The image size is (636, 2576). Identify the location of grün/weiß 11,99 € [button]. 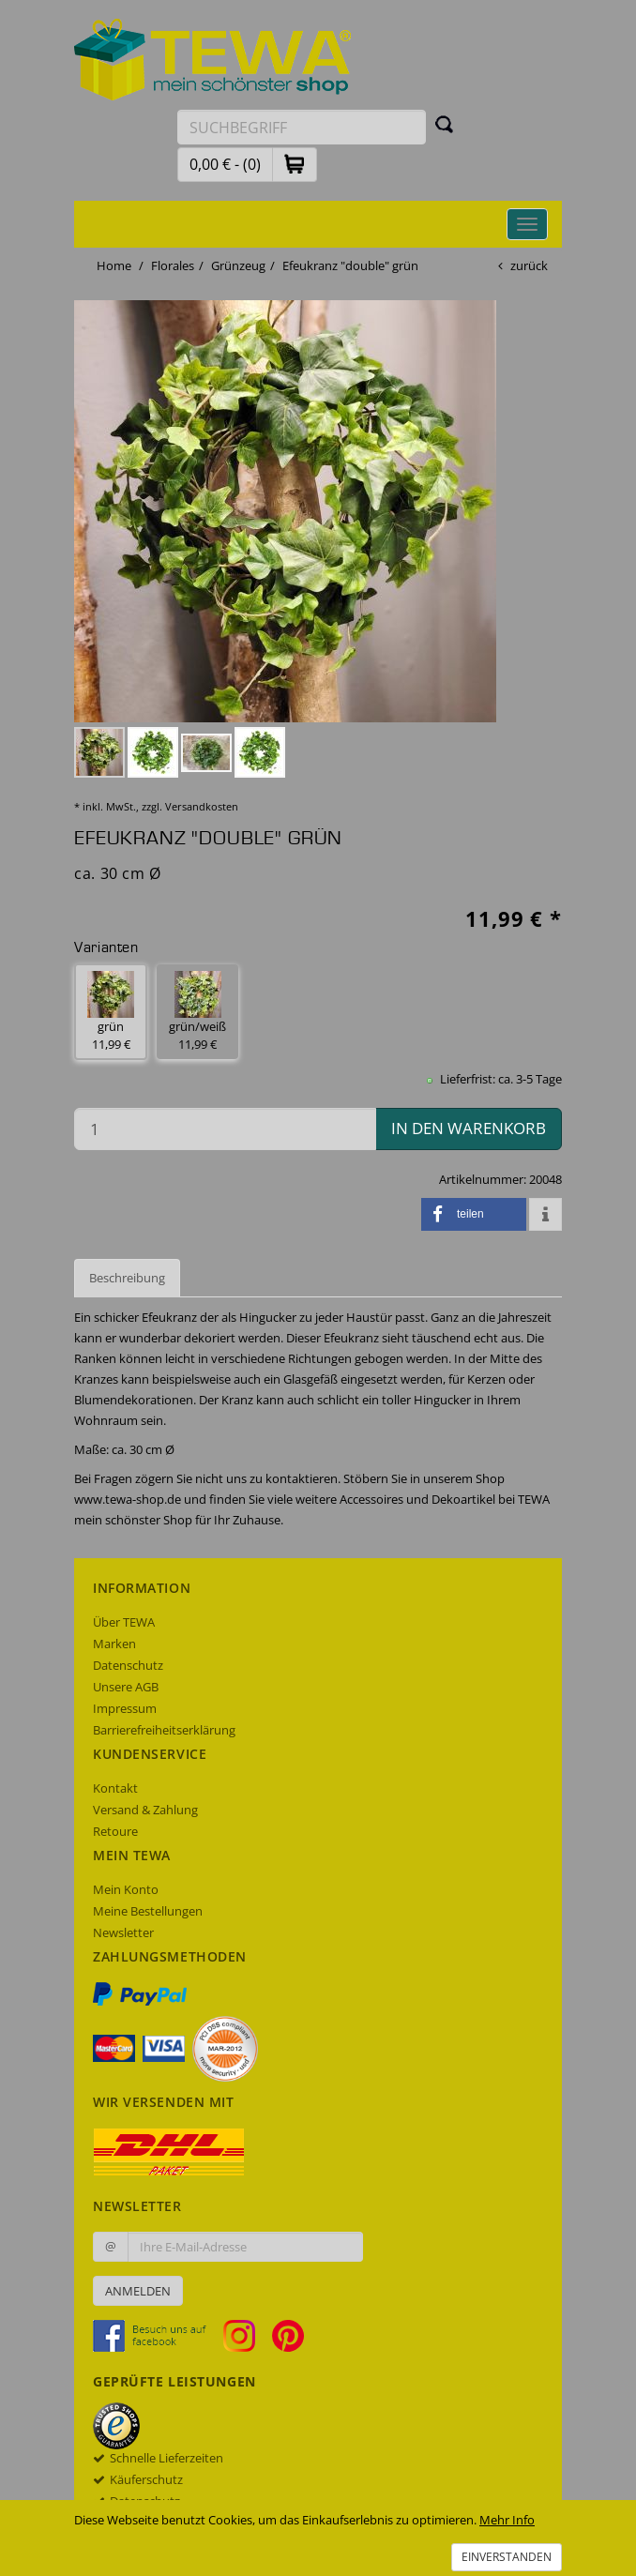
(197, 1012).